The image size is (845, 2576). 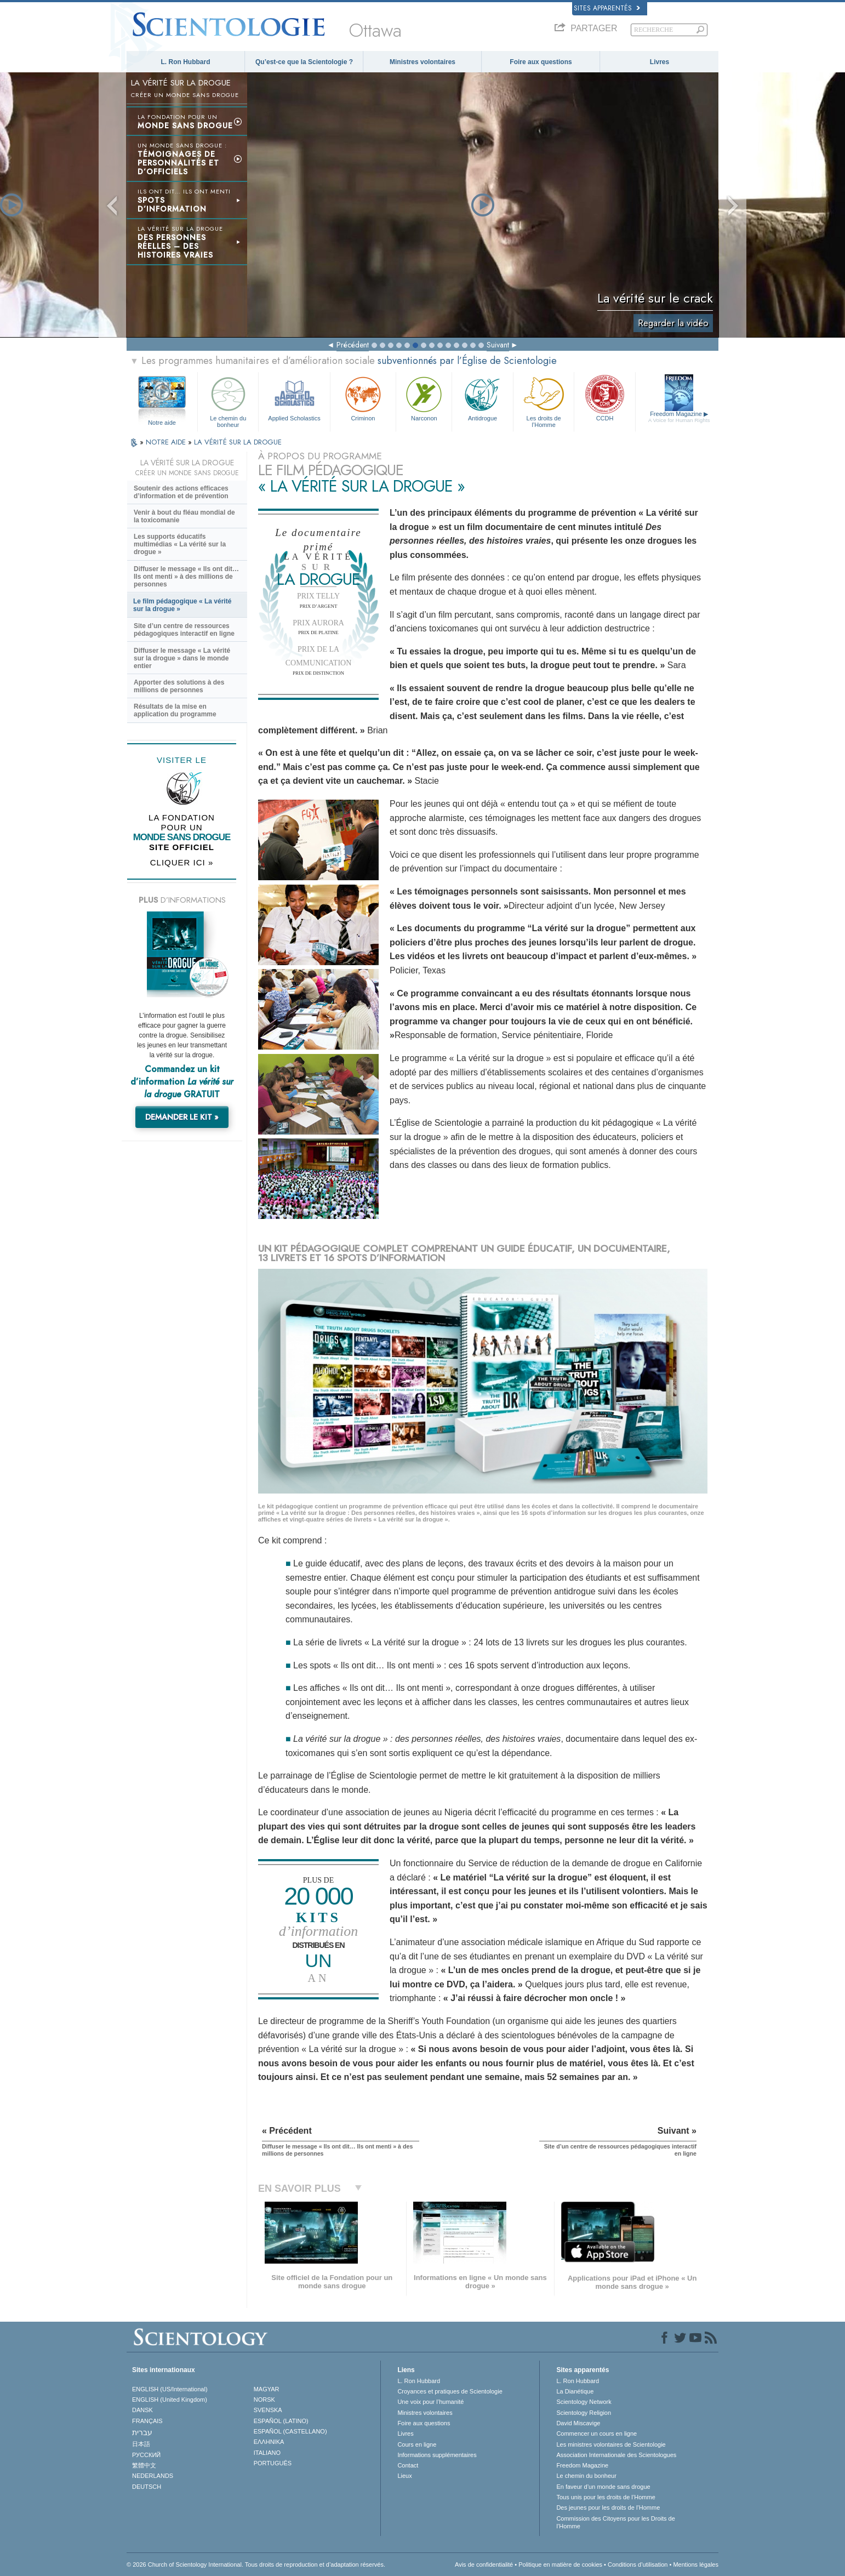 What do you see at coordinates (422, 62) in the screenshot?
I see `Ministres volontaires` at bounding box center [422, 62].